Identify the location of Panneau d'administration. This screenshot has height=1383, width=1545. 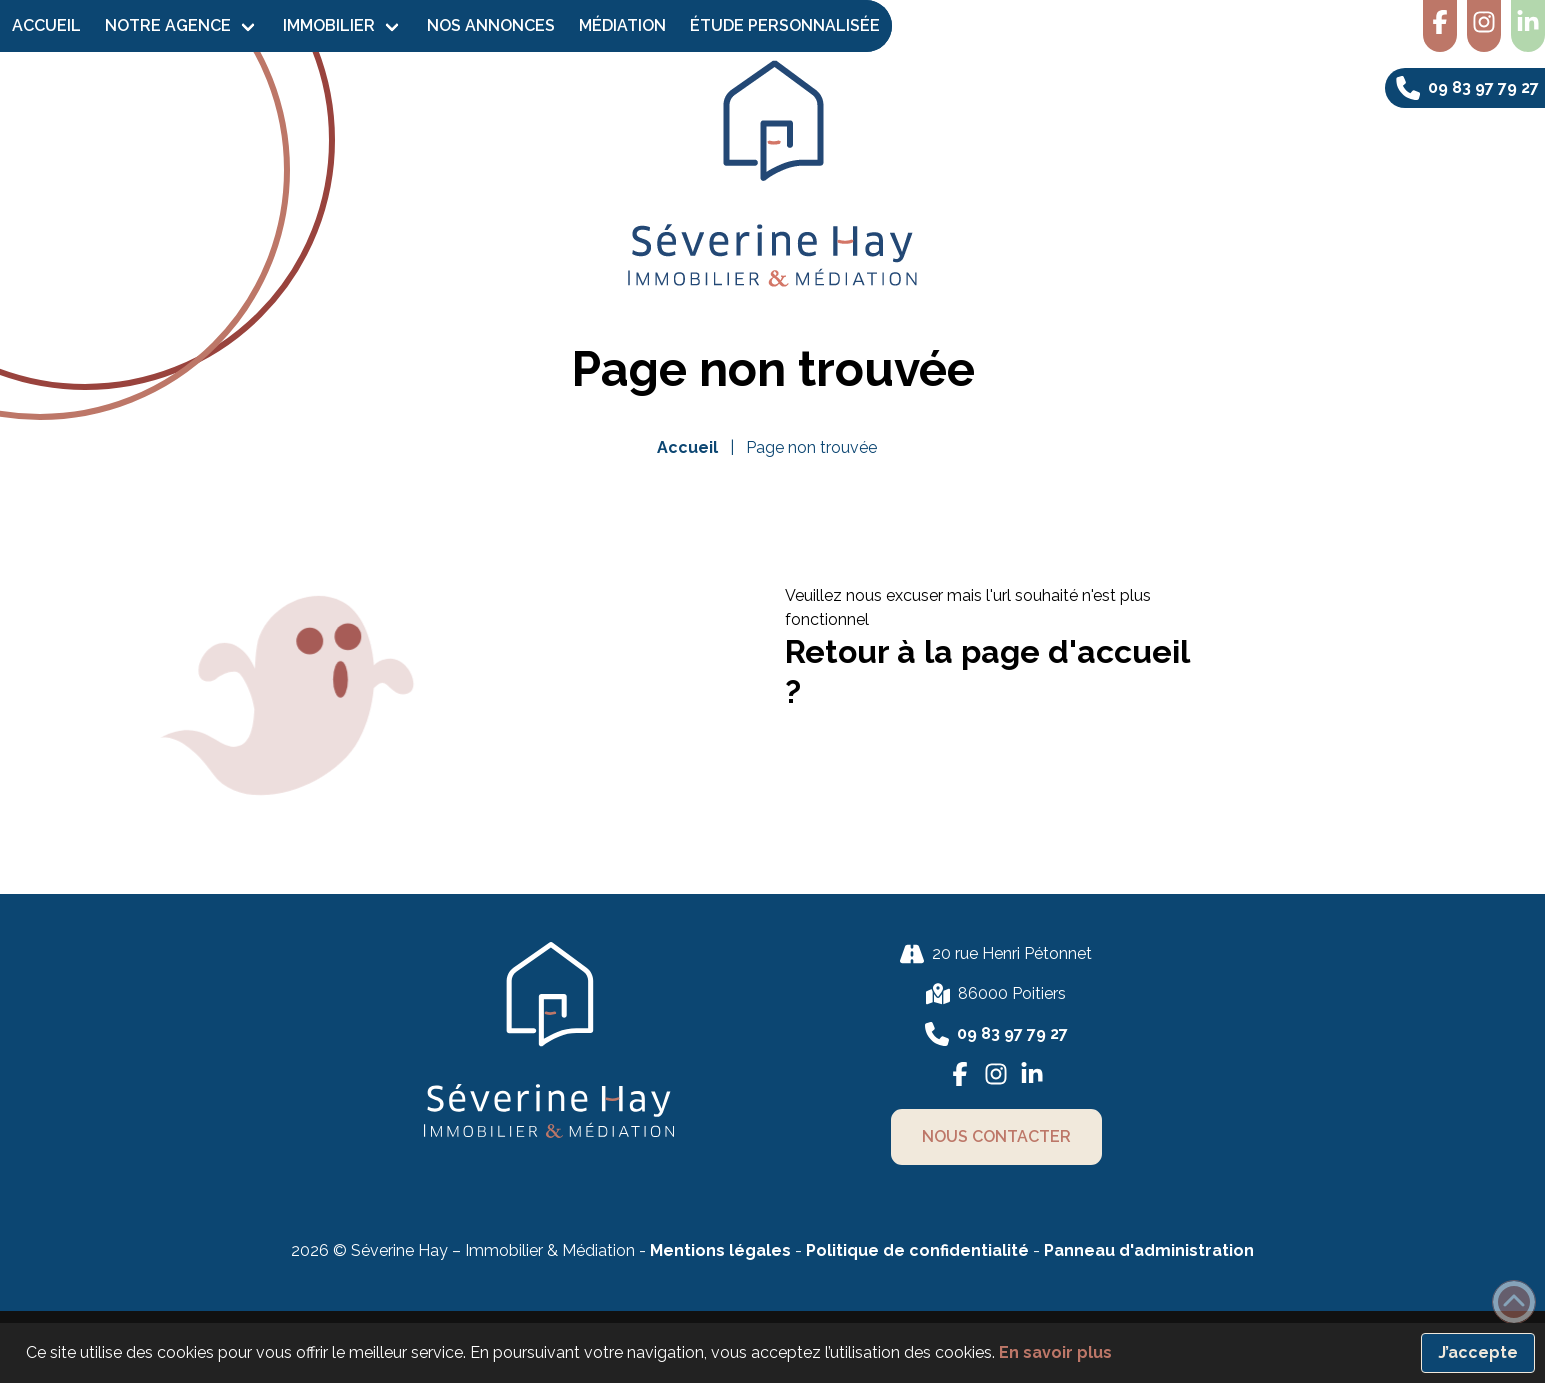
(1149, 1250).